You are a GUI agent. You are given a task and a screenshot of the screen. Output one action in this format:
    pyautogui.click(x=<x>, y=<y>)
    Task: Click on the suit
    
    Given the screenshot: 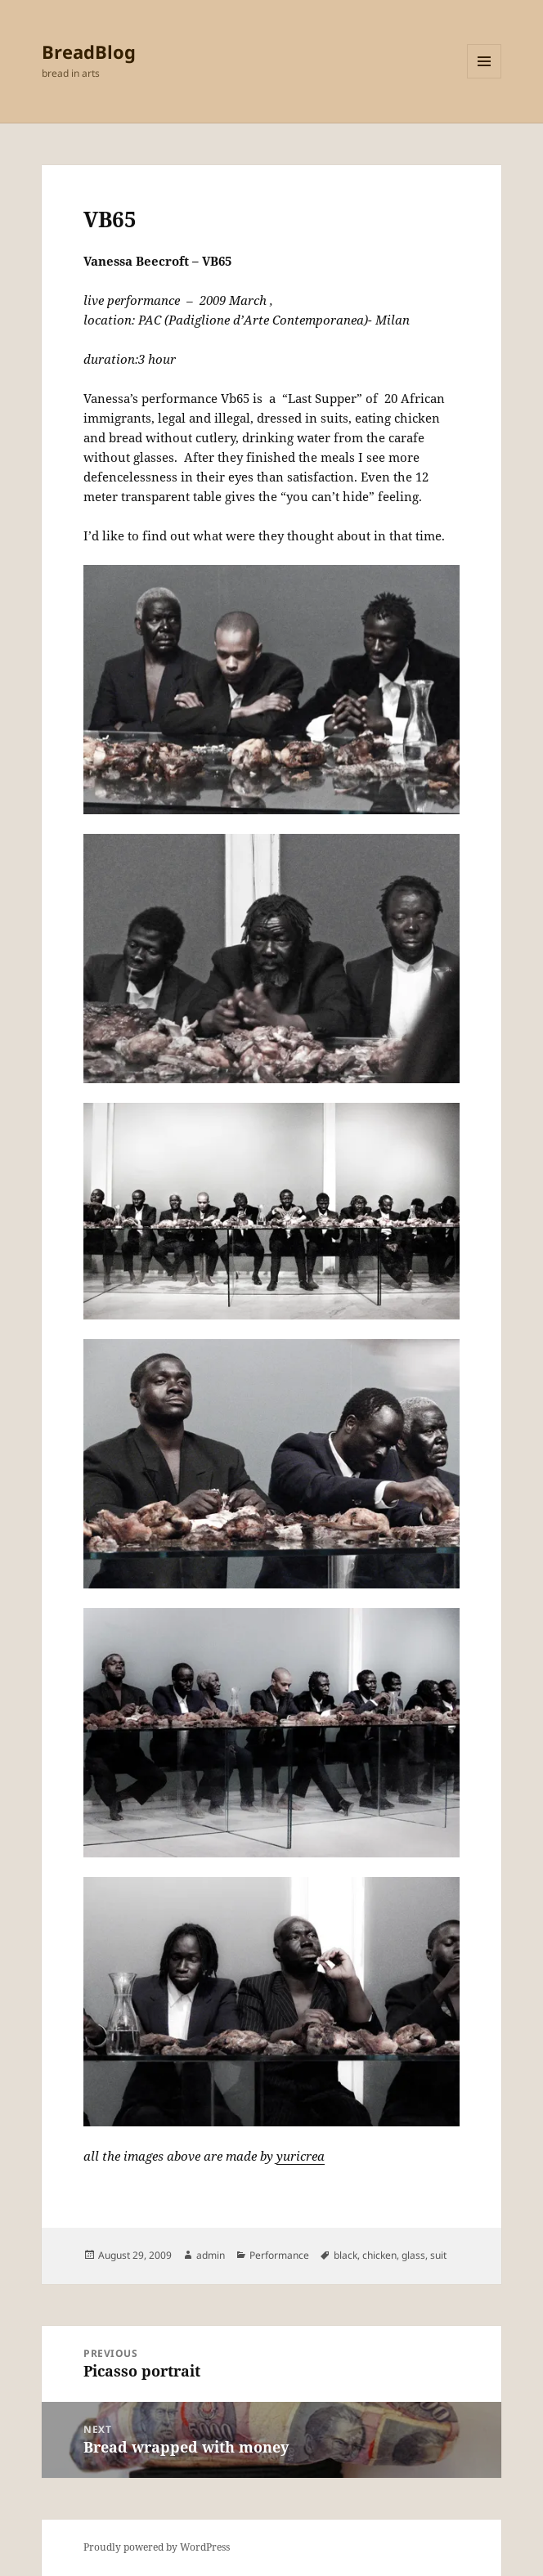 What is the action you would take?
    pyautogui.click(x=438, y=2255)
    